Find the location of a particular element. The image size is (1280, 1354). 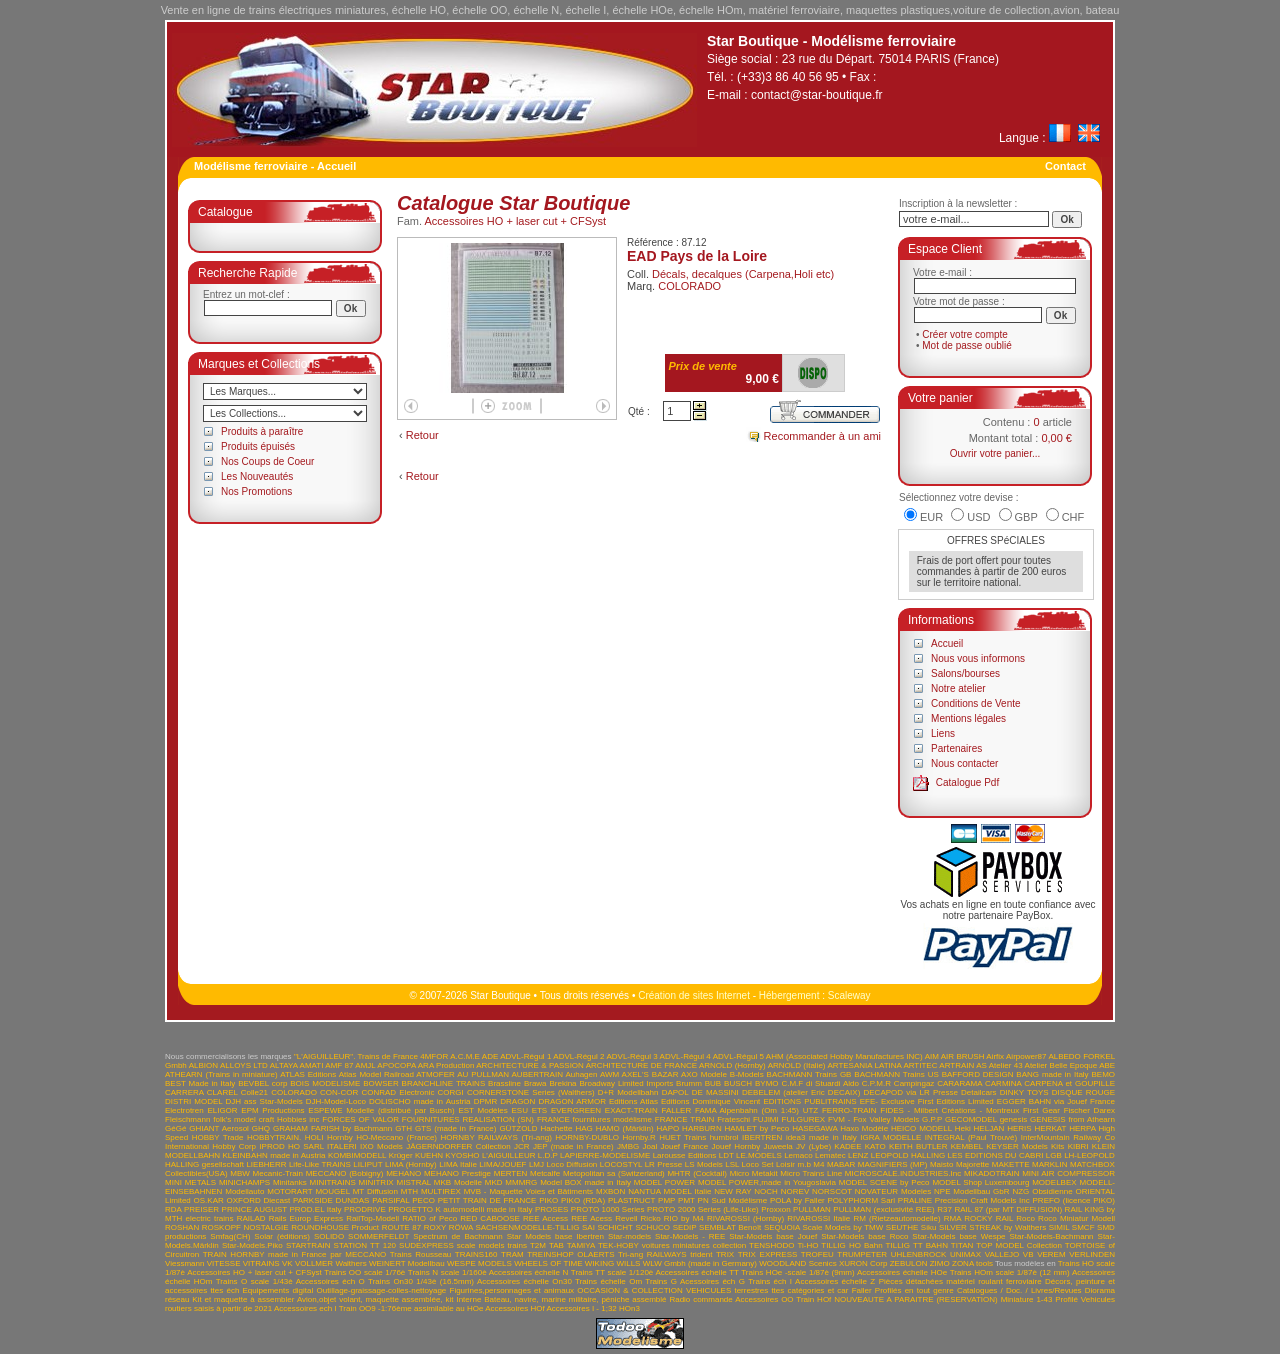

Trains On30 1/43è (16.5mm) is located at coordinates (421, 1281).